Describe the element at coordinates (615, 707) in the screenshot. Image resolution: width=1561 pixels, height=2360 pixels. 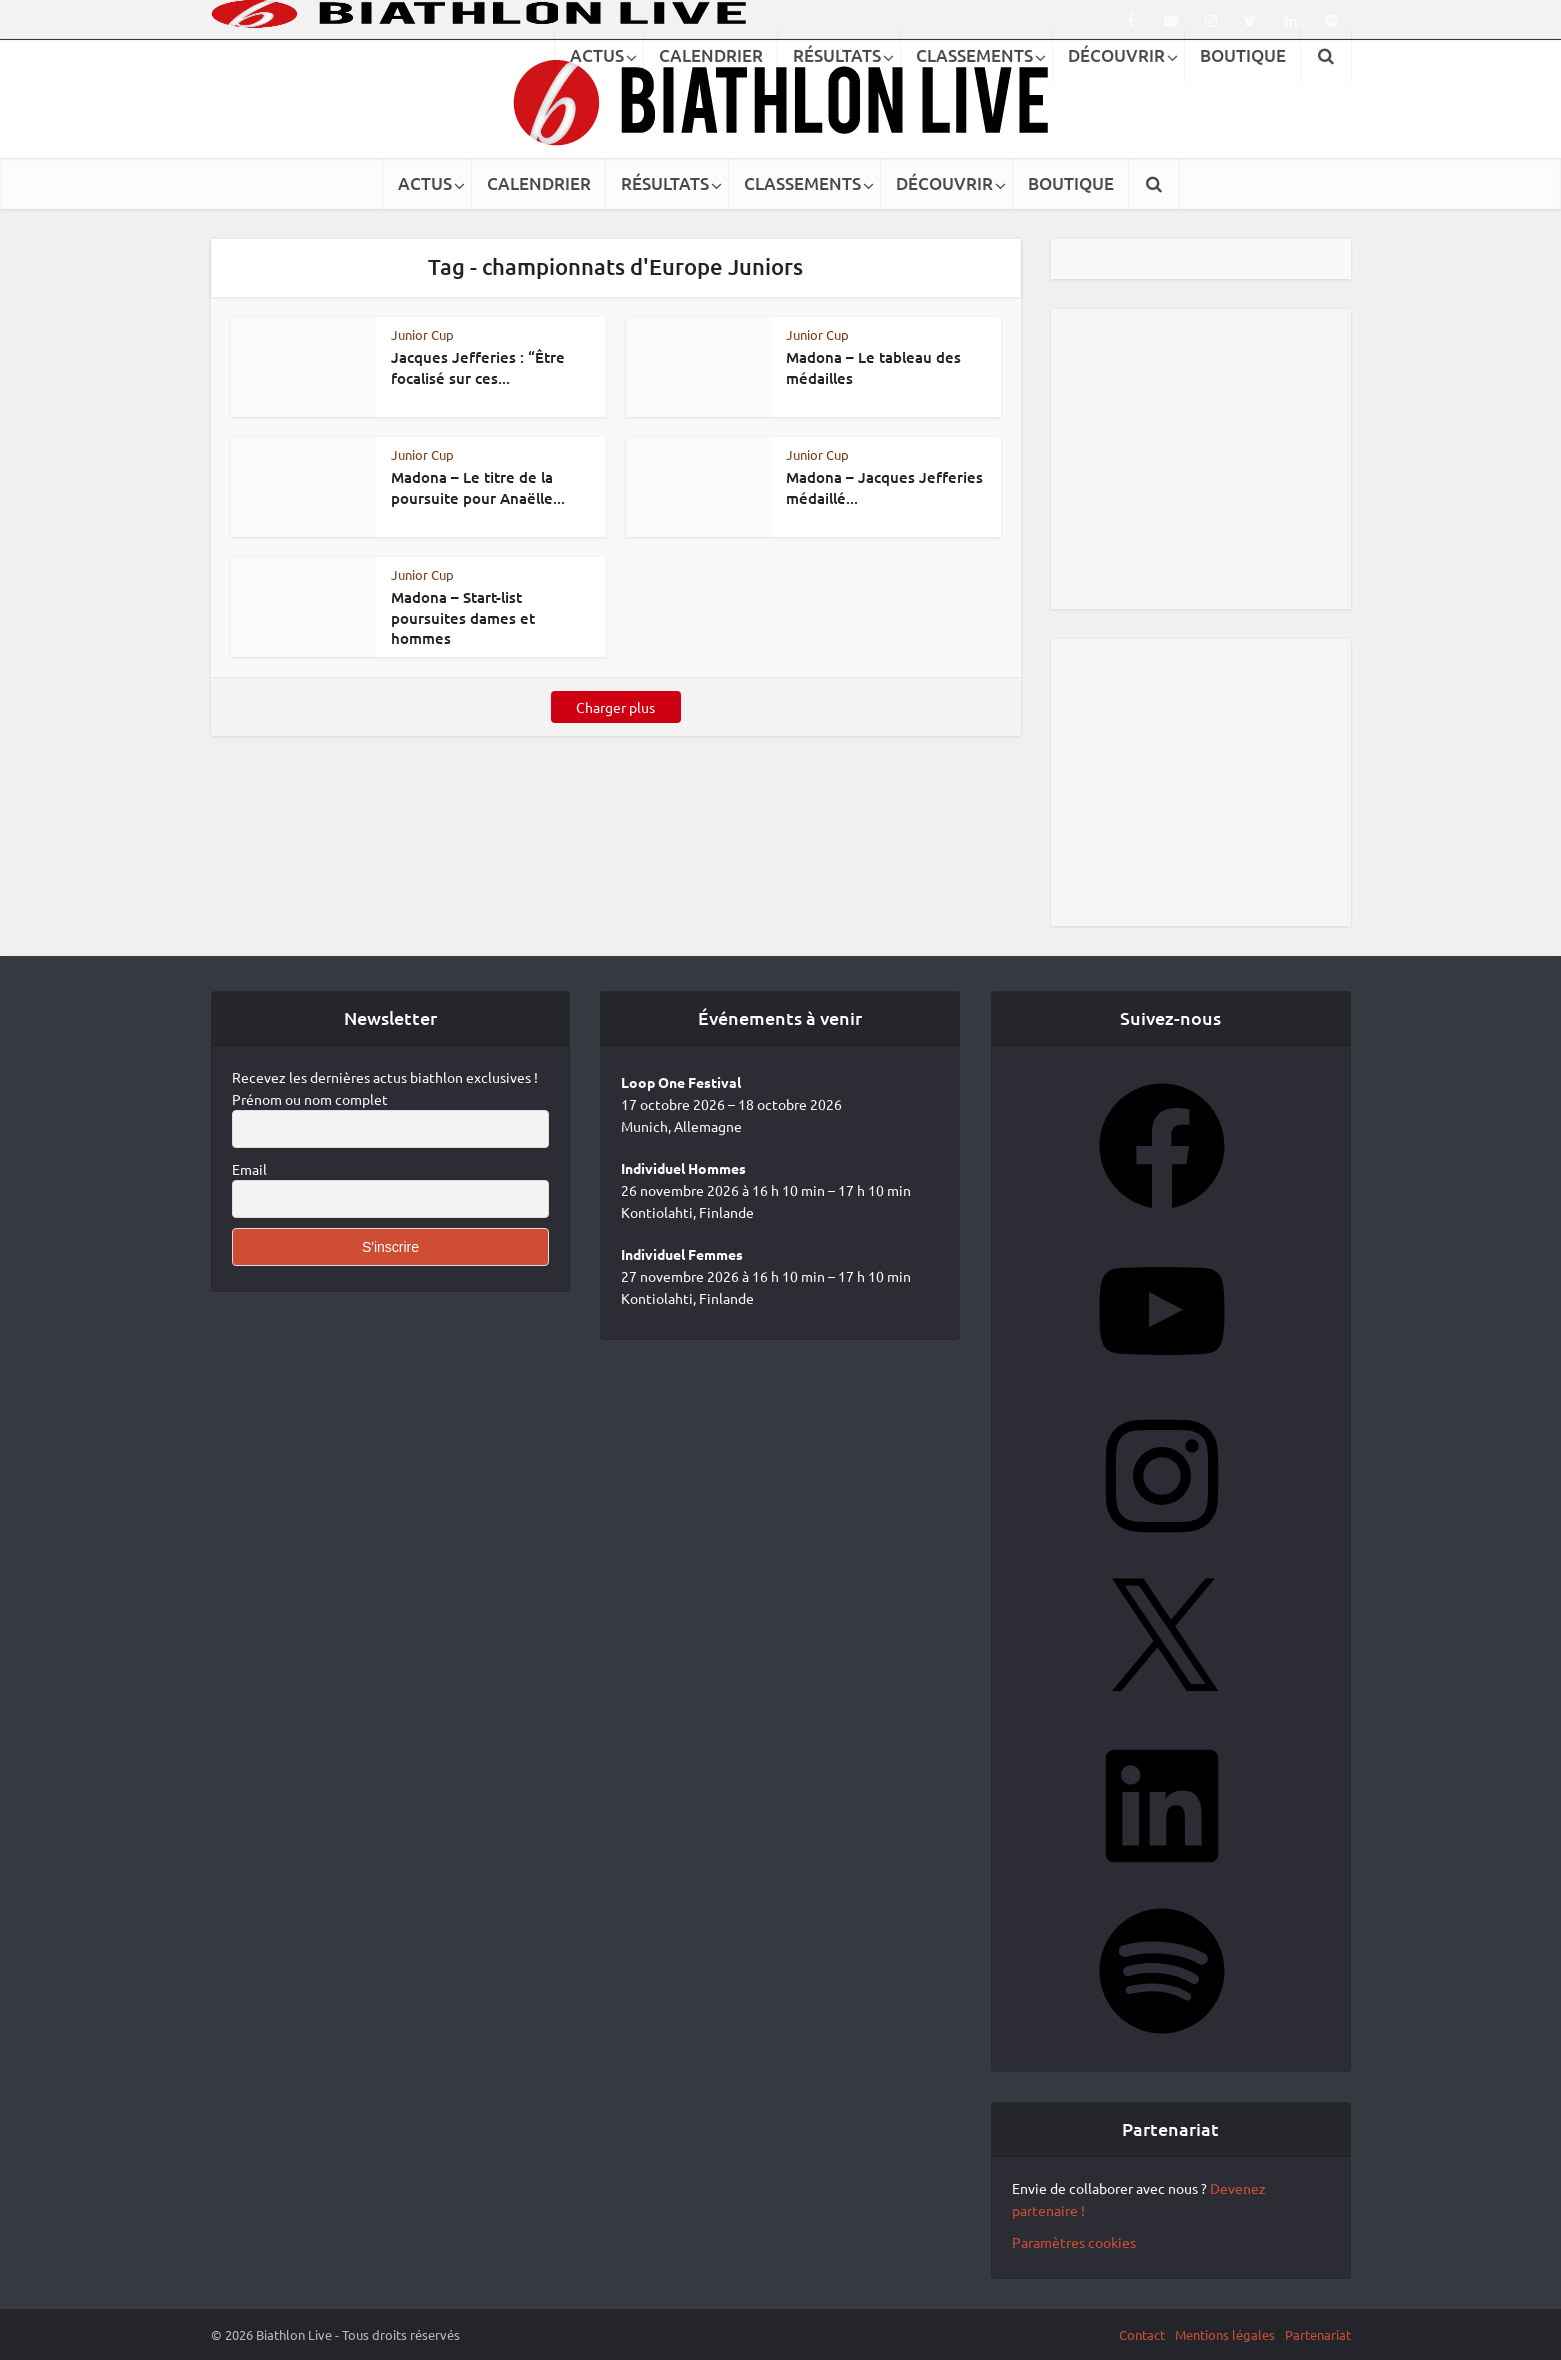
I see `Charger plus` at that location.